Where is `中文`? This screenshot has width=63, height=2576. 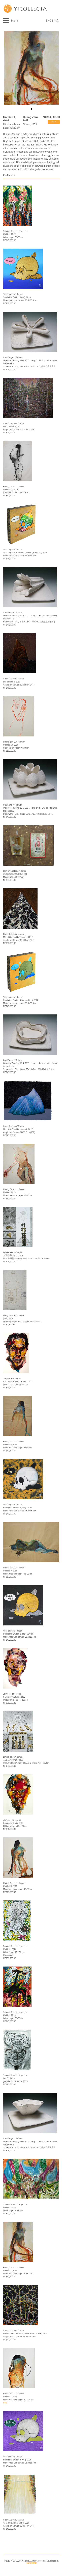 中文 is located at coordinates (56, 20).